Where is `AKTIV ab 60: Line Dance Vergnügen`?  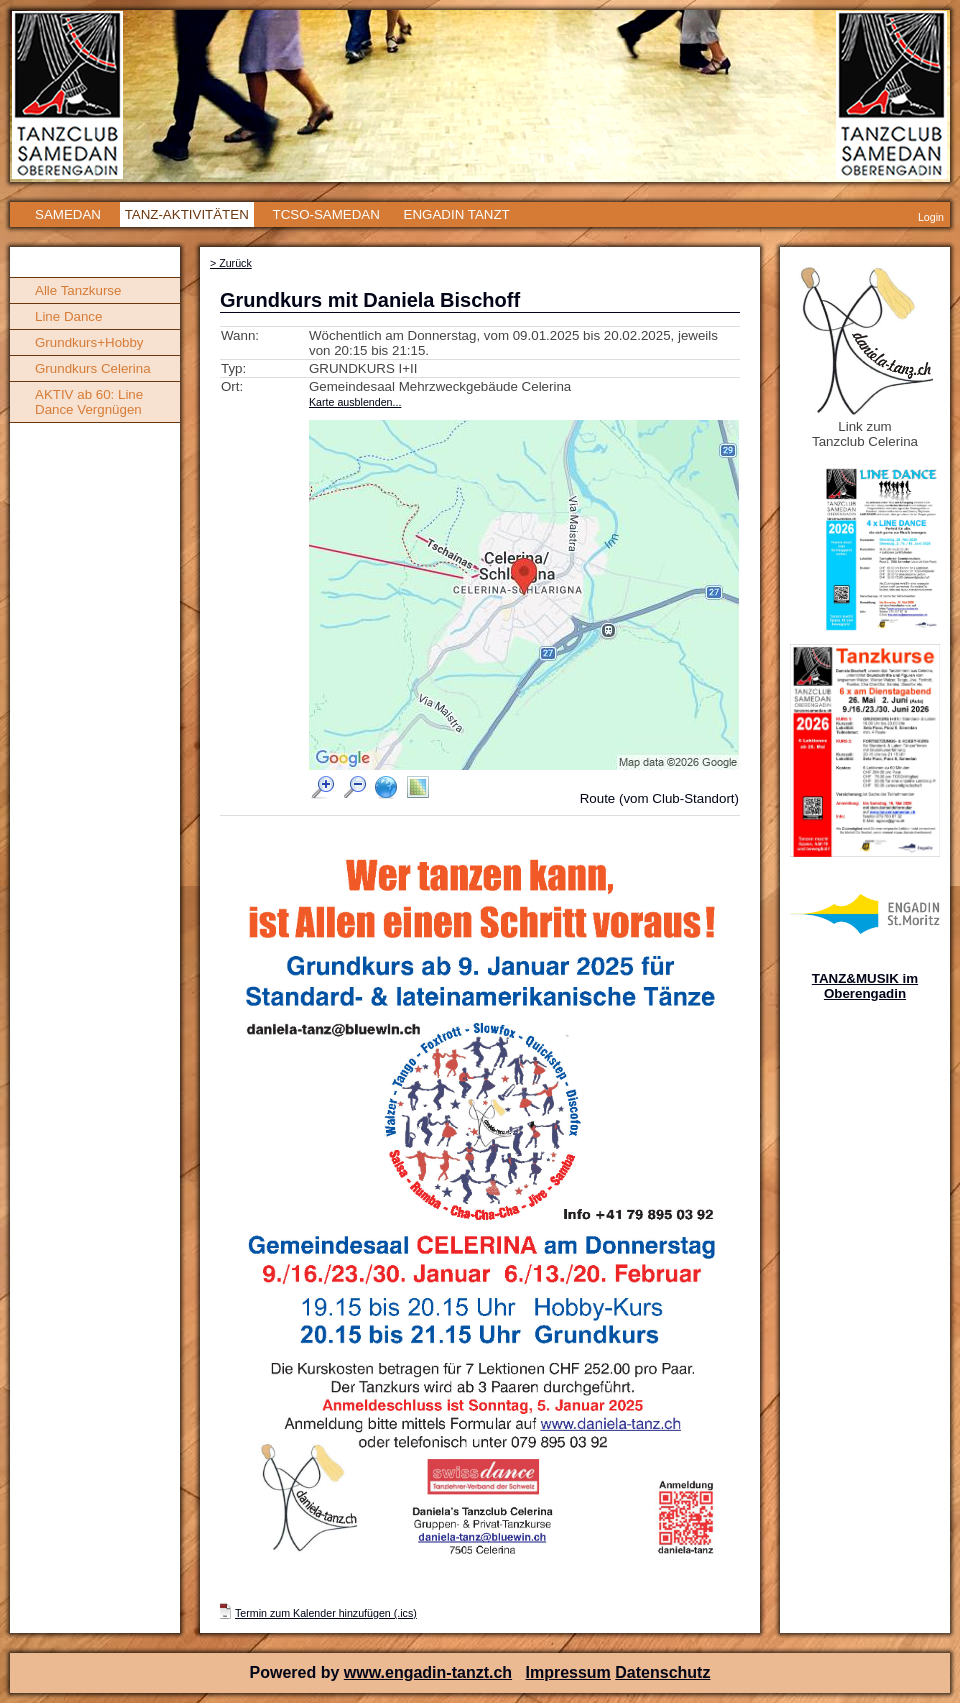
AKTIV ab 60: Line Dance Vergnügen is located at coordinates (89, 402).